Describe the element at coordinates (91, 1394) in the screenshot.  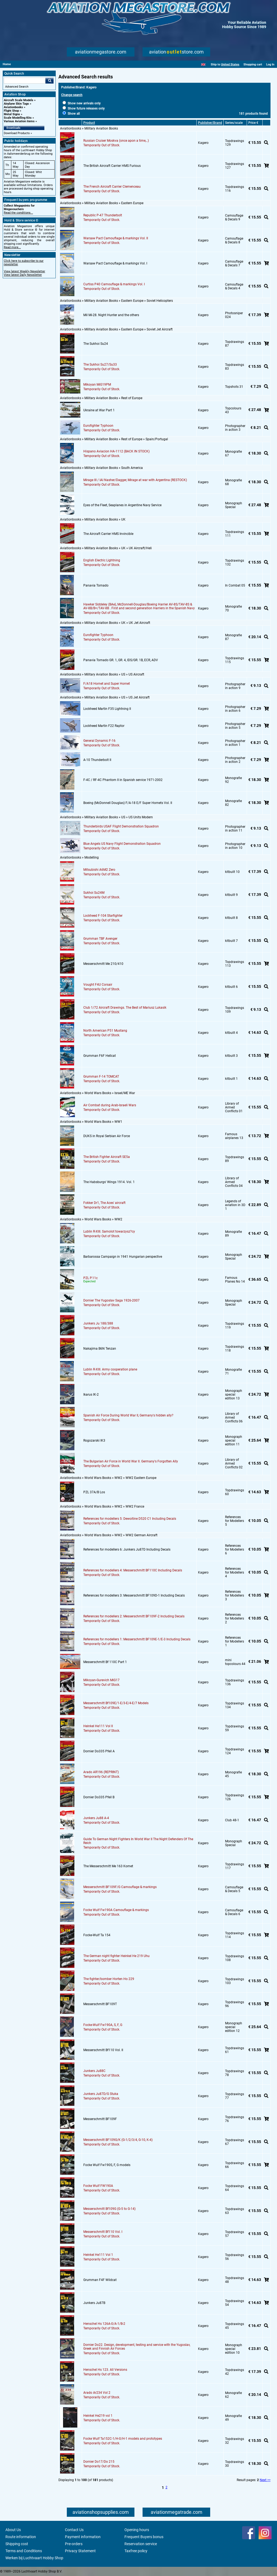
I see `Ikarus IK-2` at that location.